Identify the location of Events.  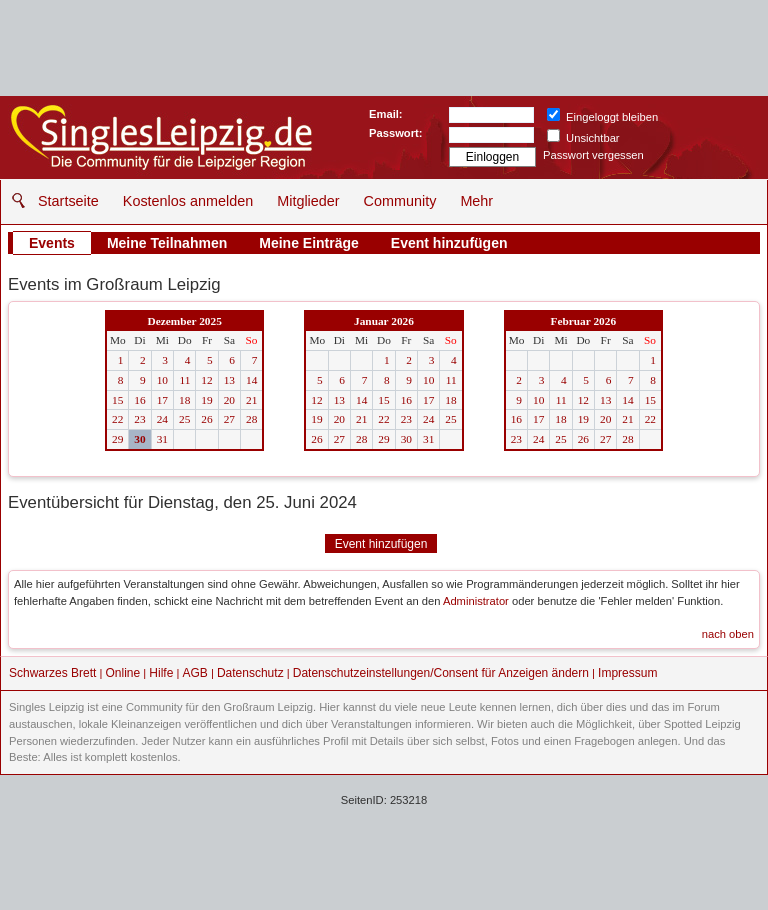
(52, 243).